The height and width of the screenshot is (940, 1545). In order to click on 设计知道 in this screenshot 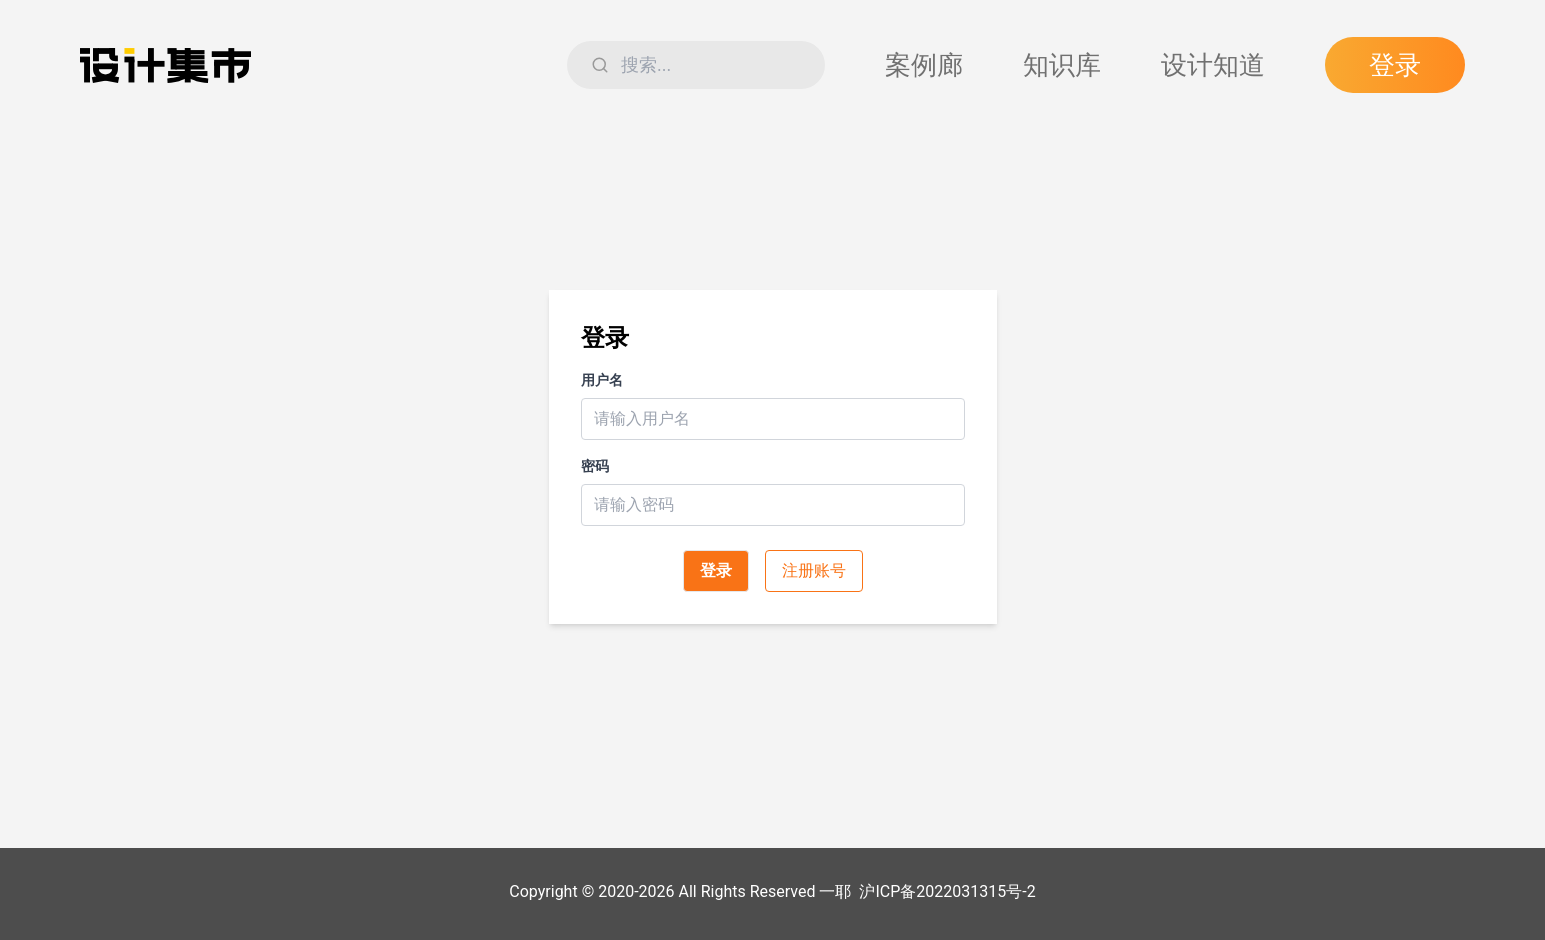, I will do `click(1213, 65)`.